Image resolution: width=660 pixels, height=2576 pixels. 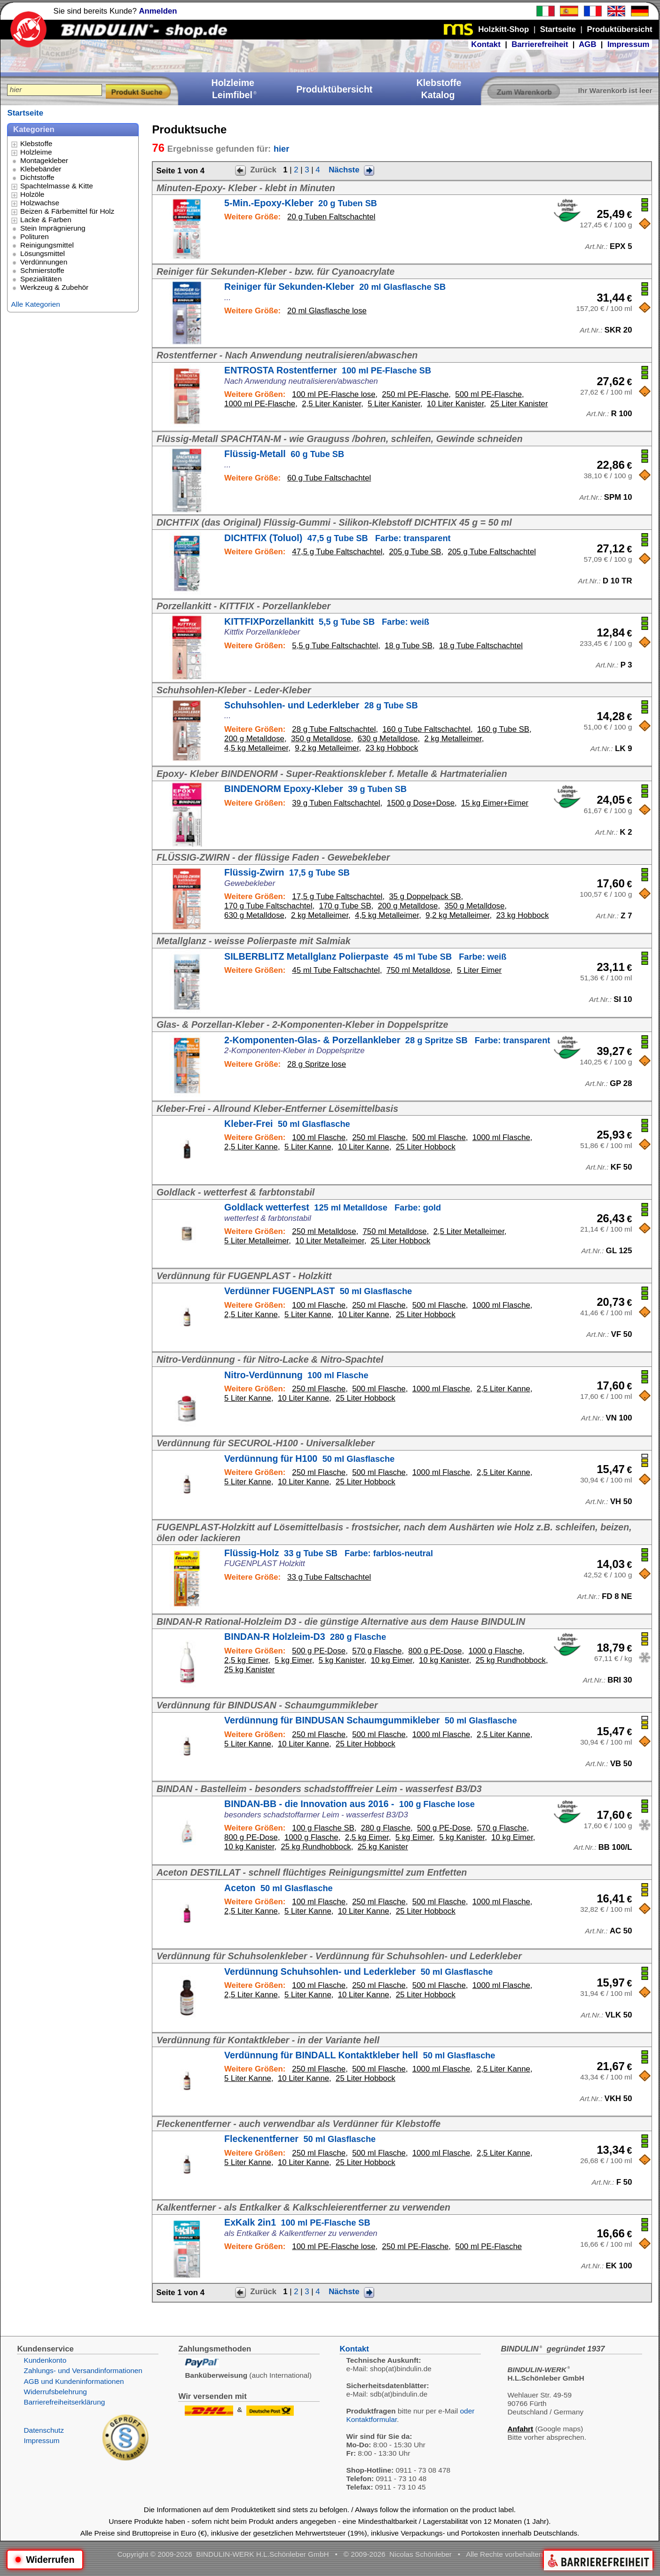 I want to click on Schuhsohlen- und Lederkleber, so click(x=321, y=705).